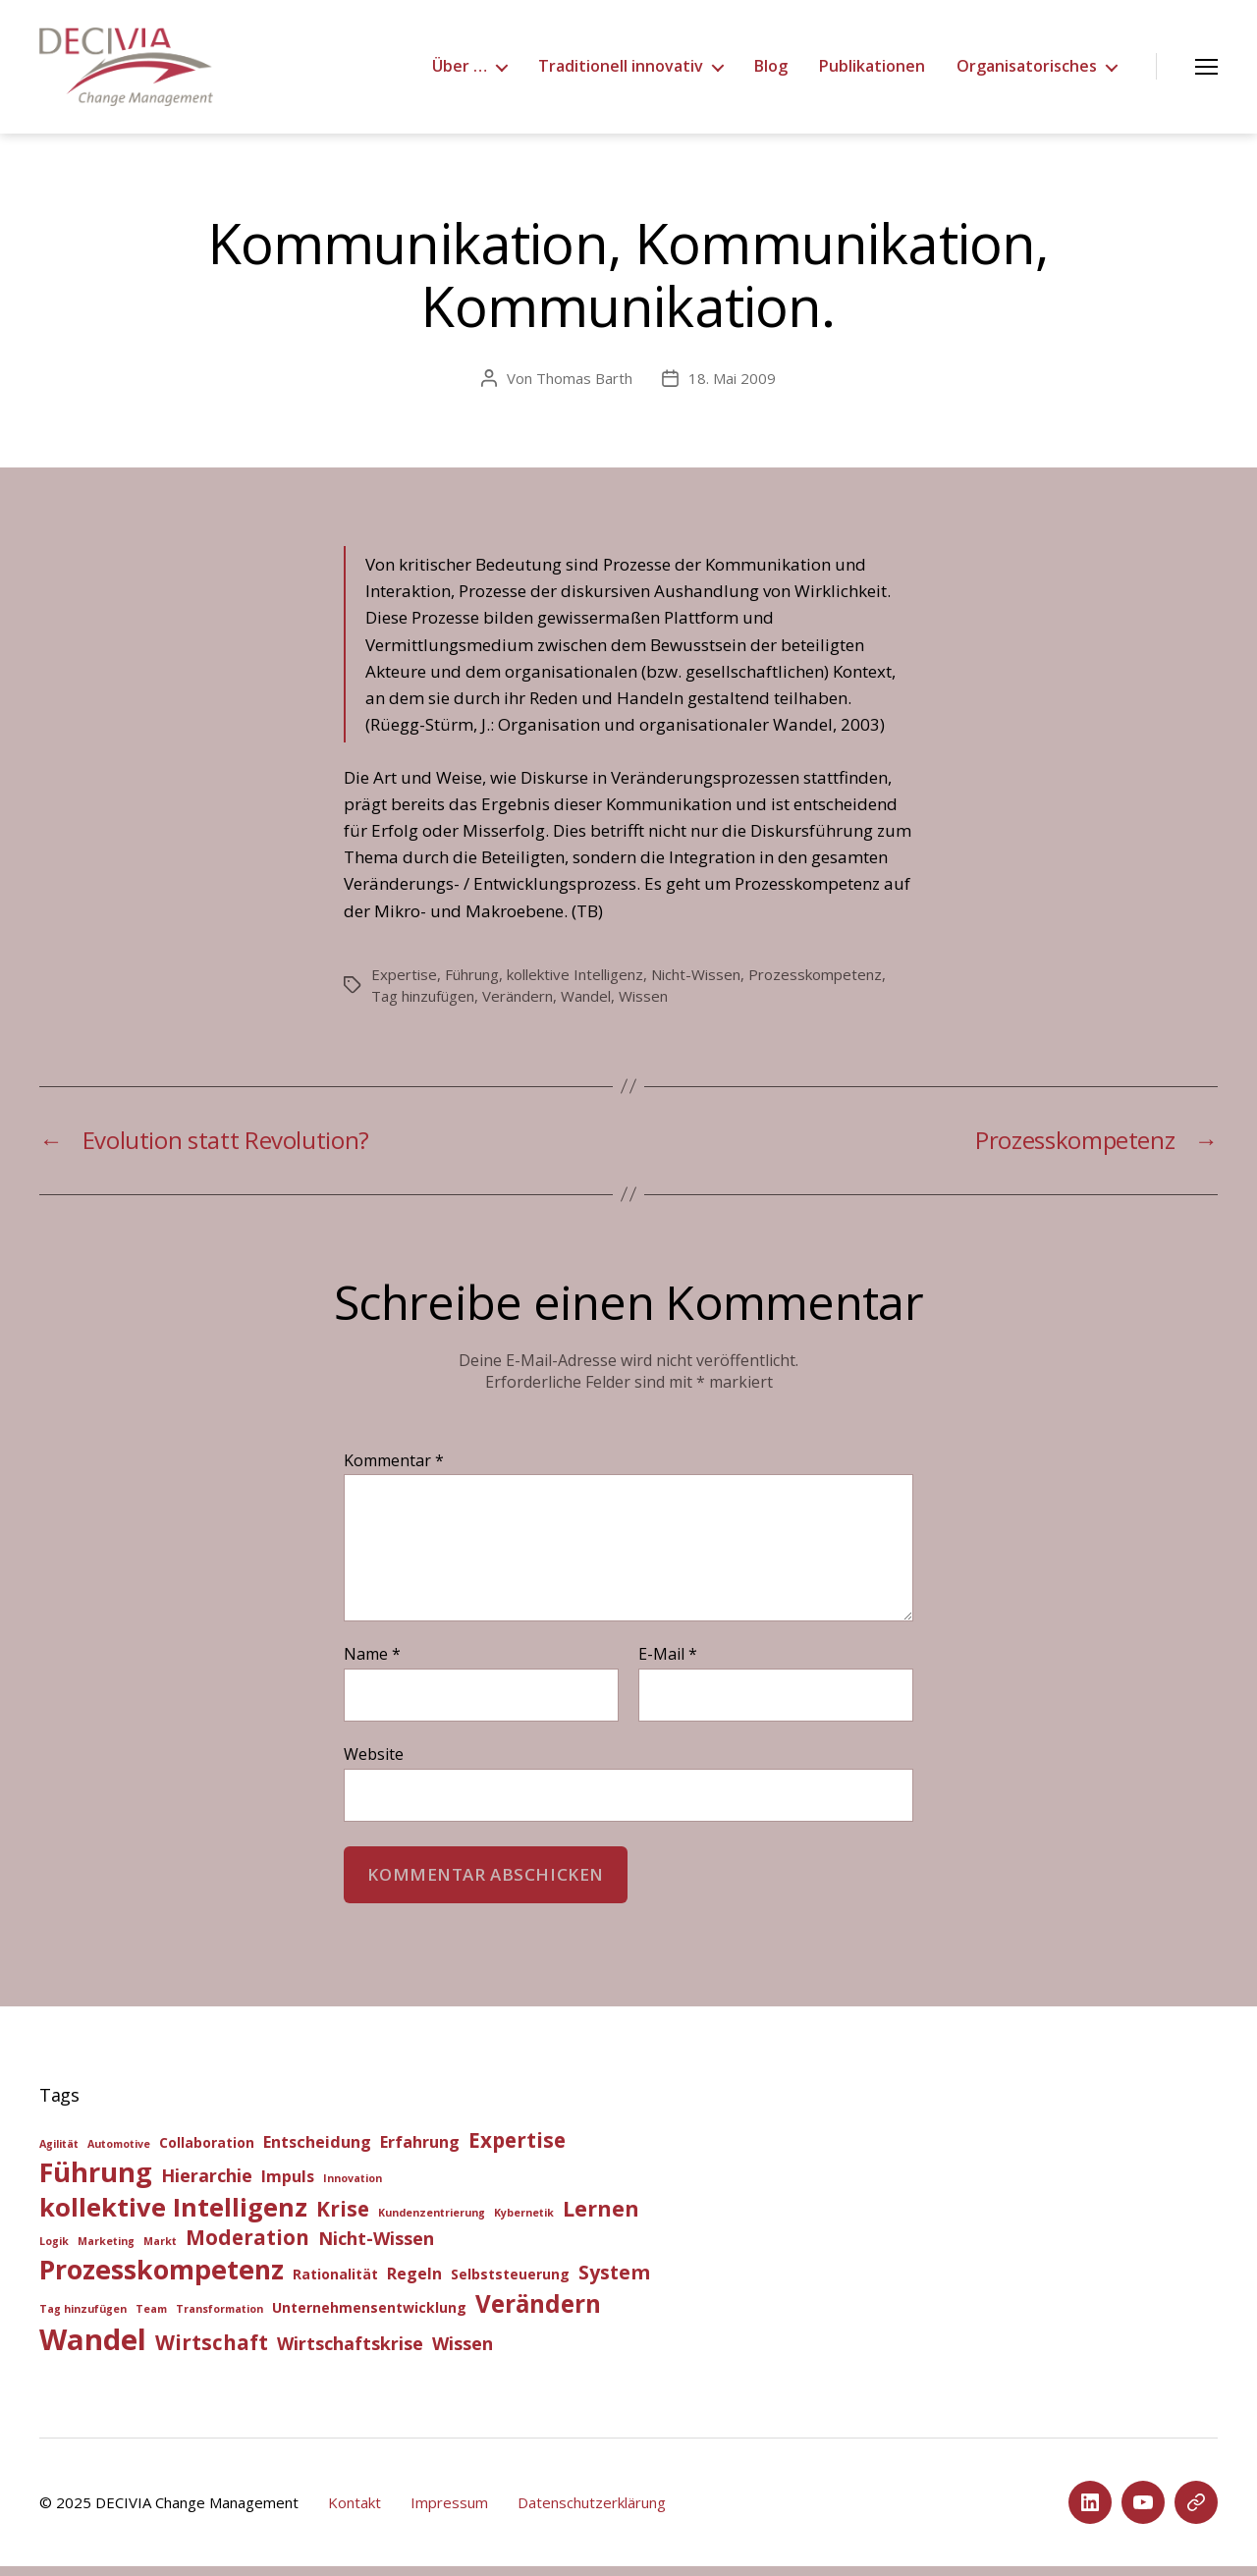  Describe the element at coordinates (372, 1664) in the screenshot. I see `Name` at that location.